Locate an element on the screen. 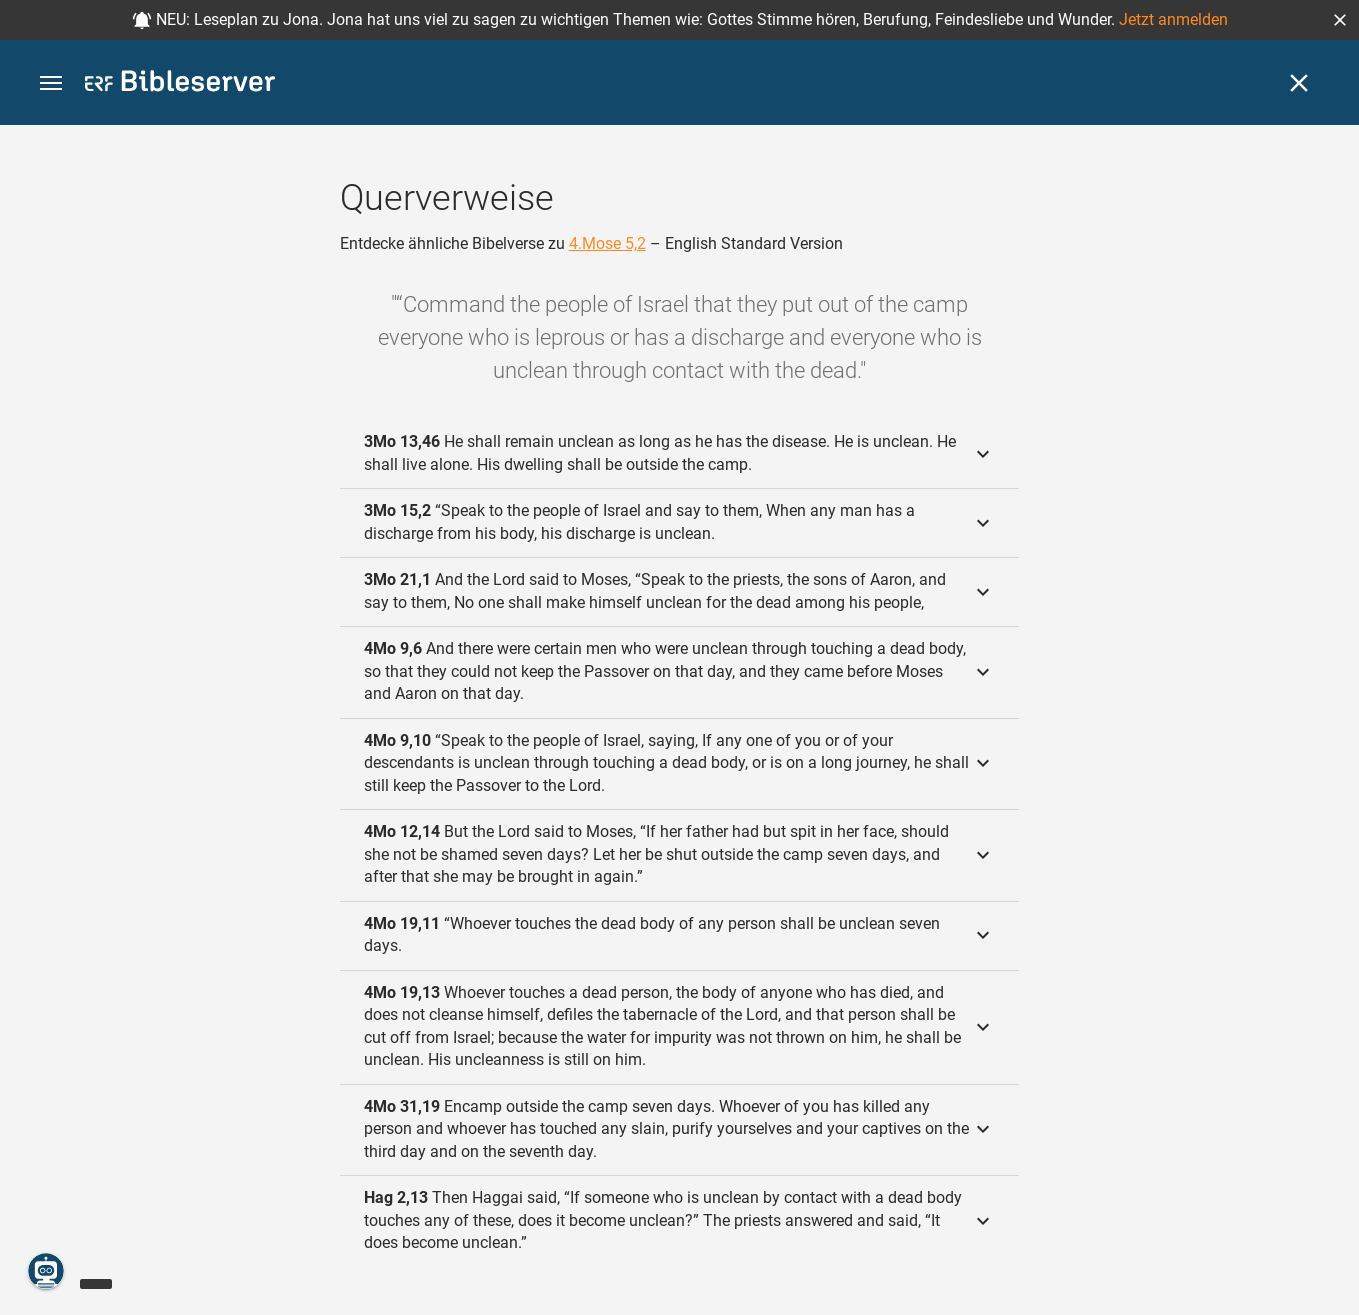 This screenshot has height=1315, width=1359. 4.Mose 5,2 is located at coordinates (607, 243).